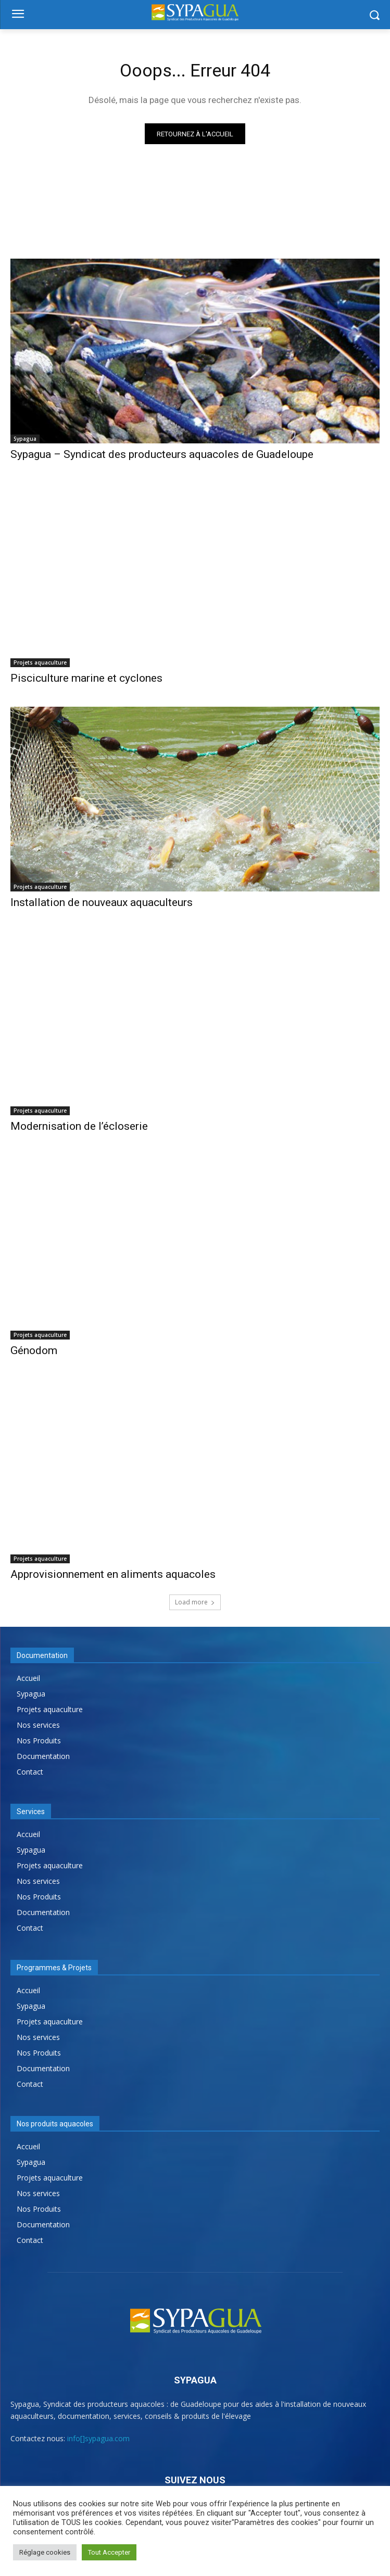 This screenshot has height=2576, width=390. I want to click on Génodom, so click(33, 1350).